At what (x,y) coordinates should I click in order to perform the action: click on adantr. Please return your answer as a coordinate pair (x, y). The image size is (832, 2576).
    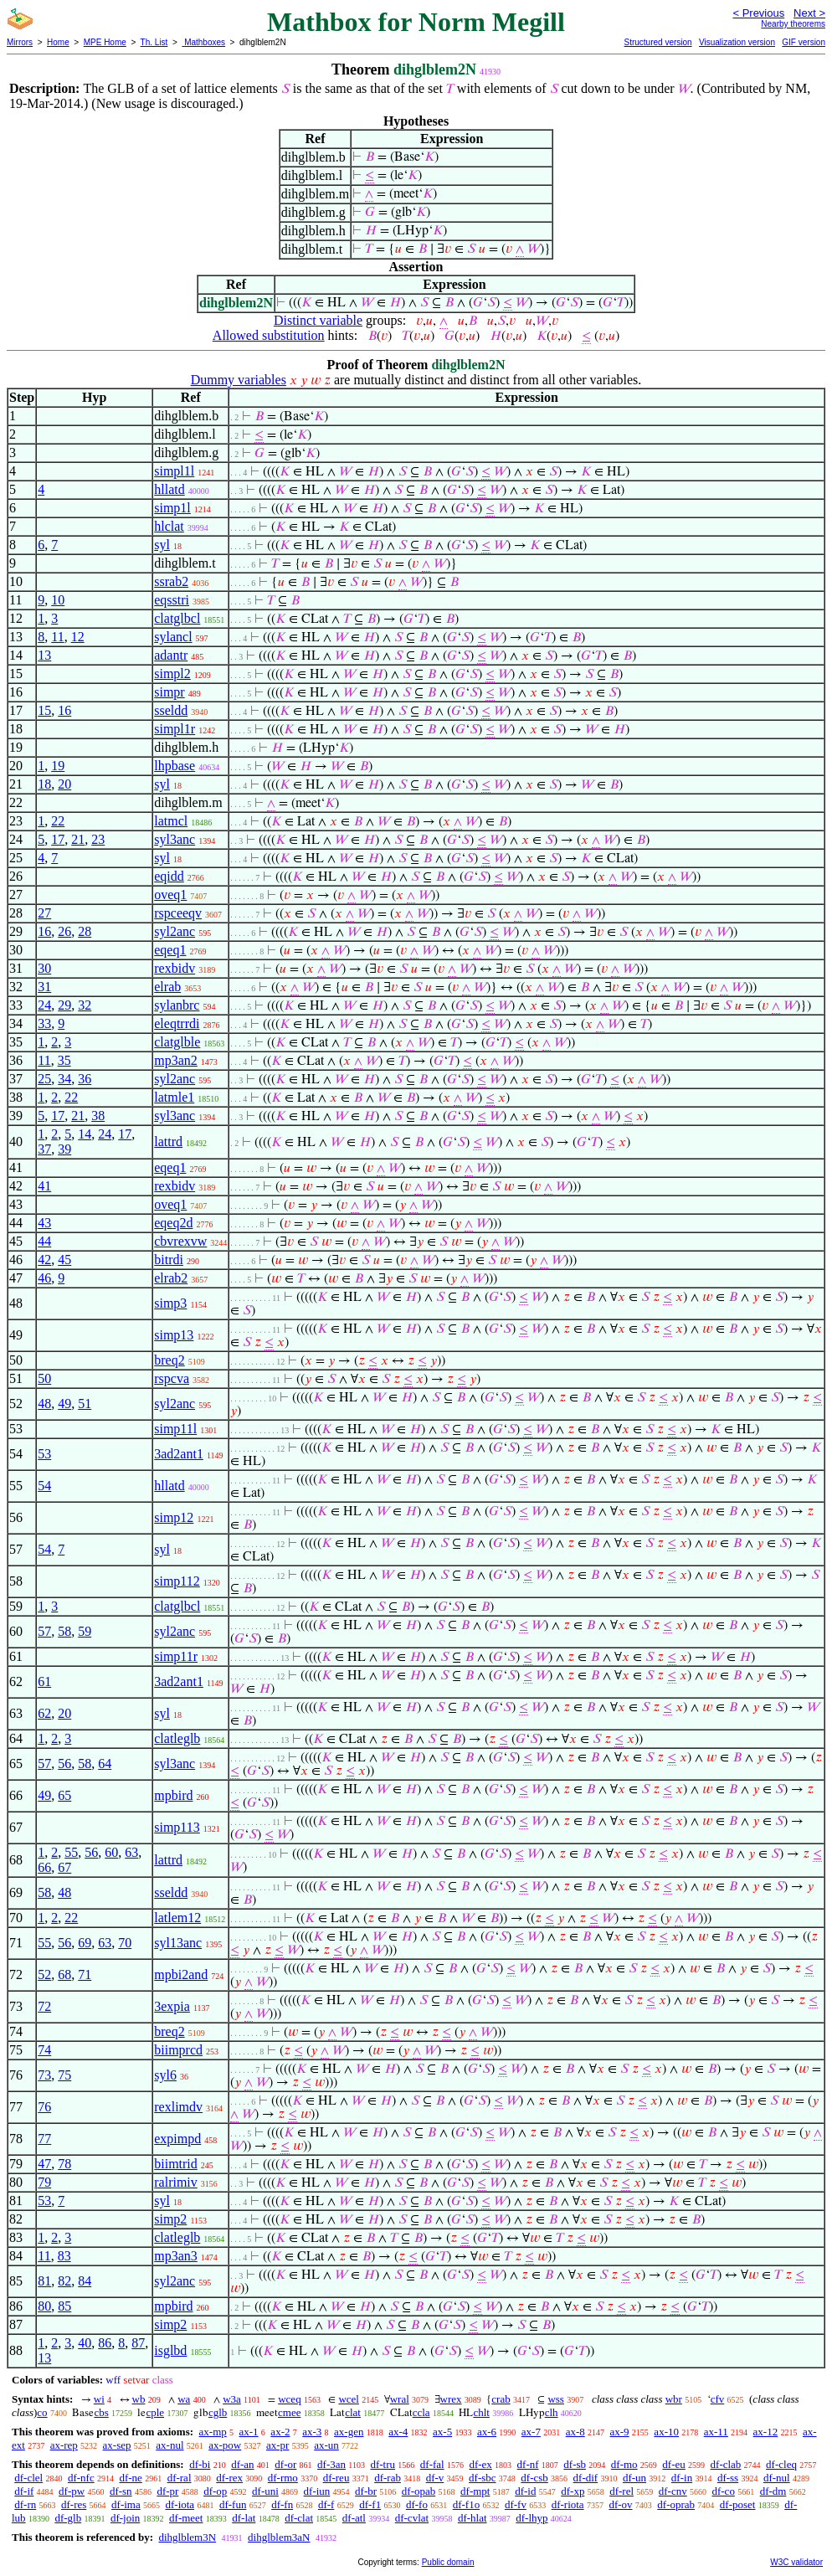
    Looking at the image, I should click on (170, 655).